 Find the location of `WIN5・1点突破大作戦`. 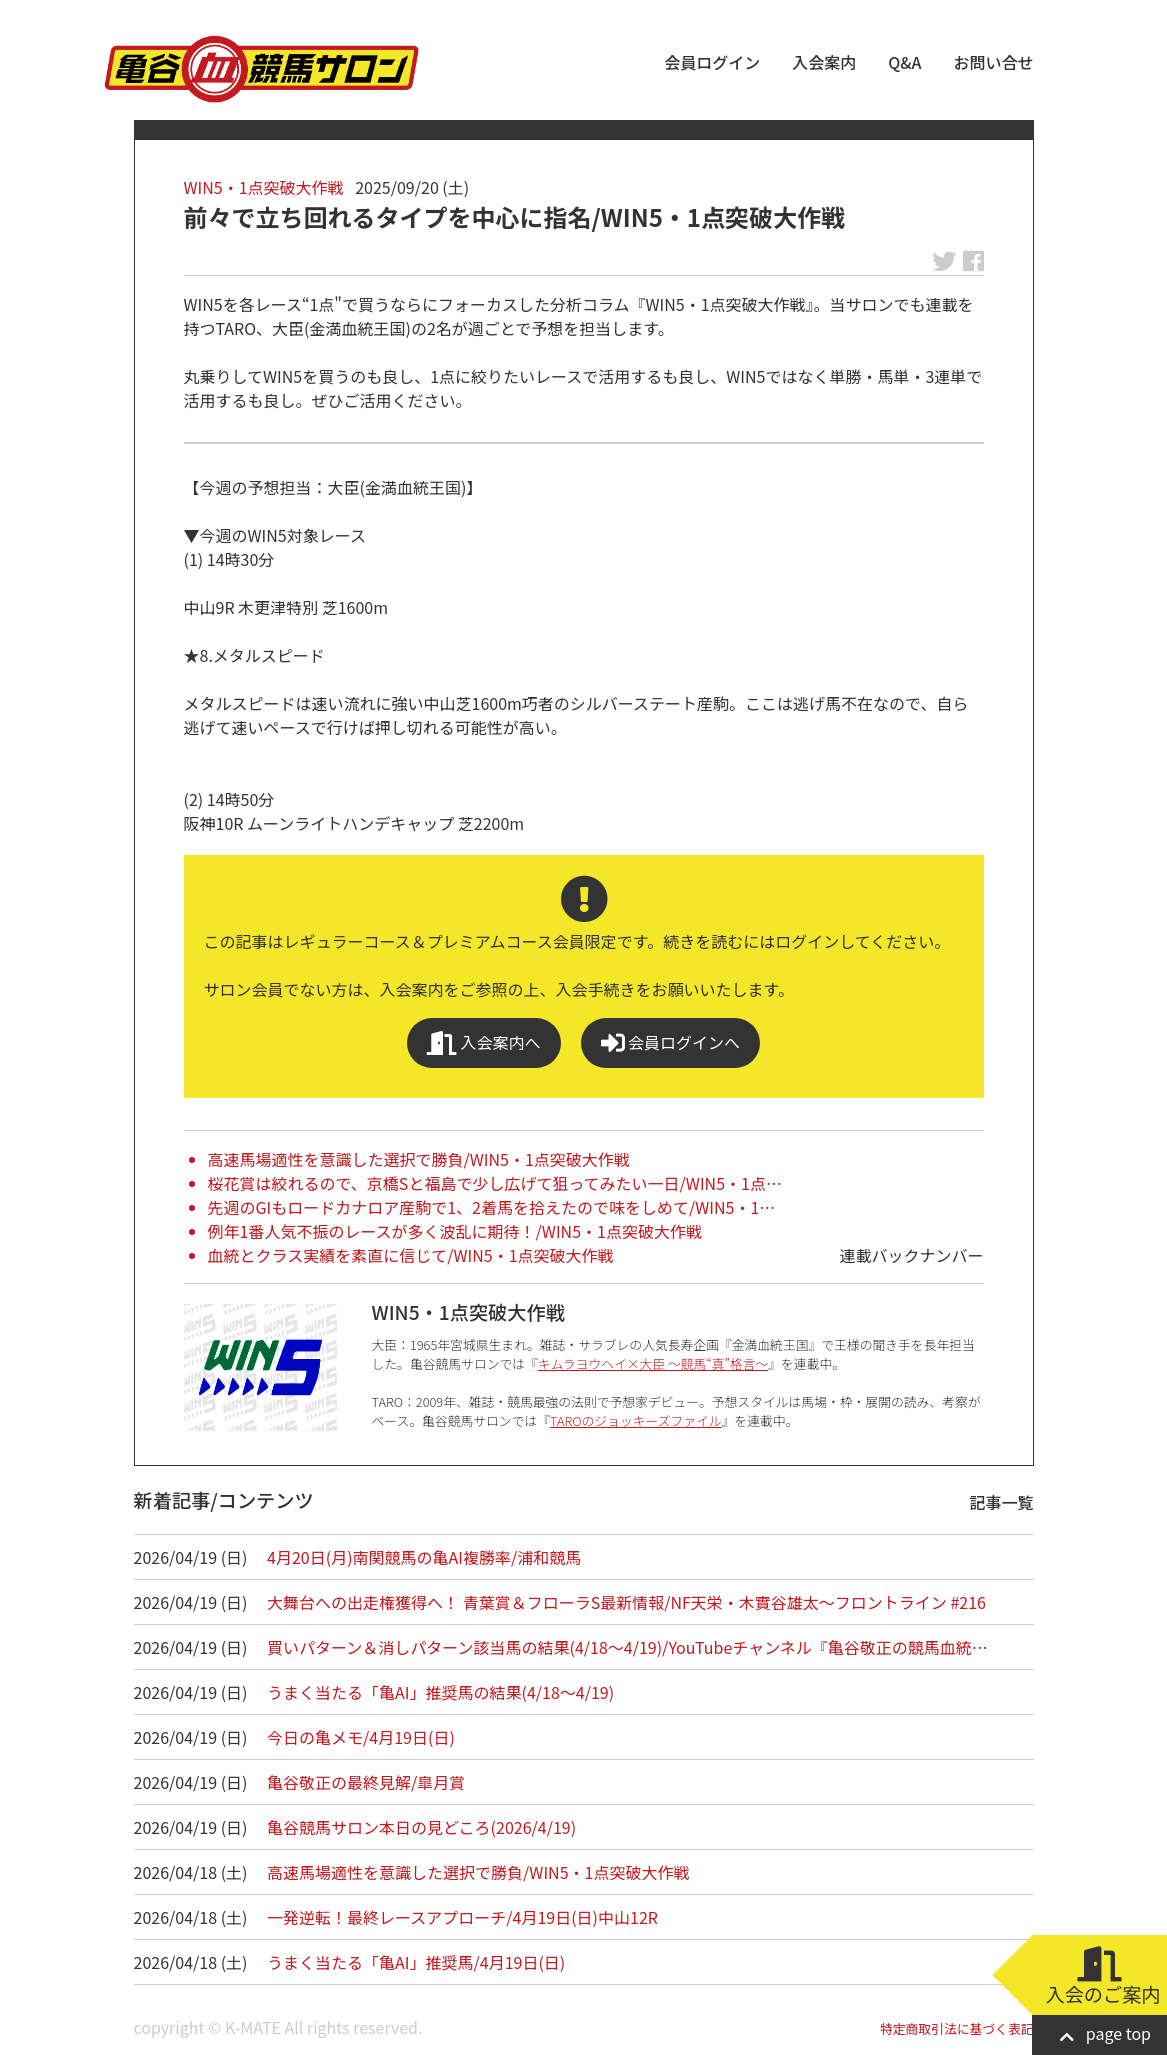

WIN5・1点突破大作戦 is located at coordinates (264, 187).